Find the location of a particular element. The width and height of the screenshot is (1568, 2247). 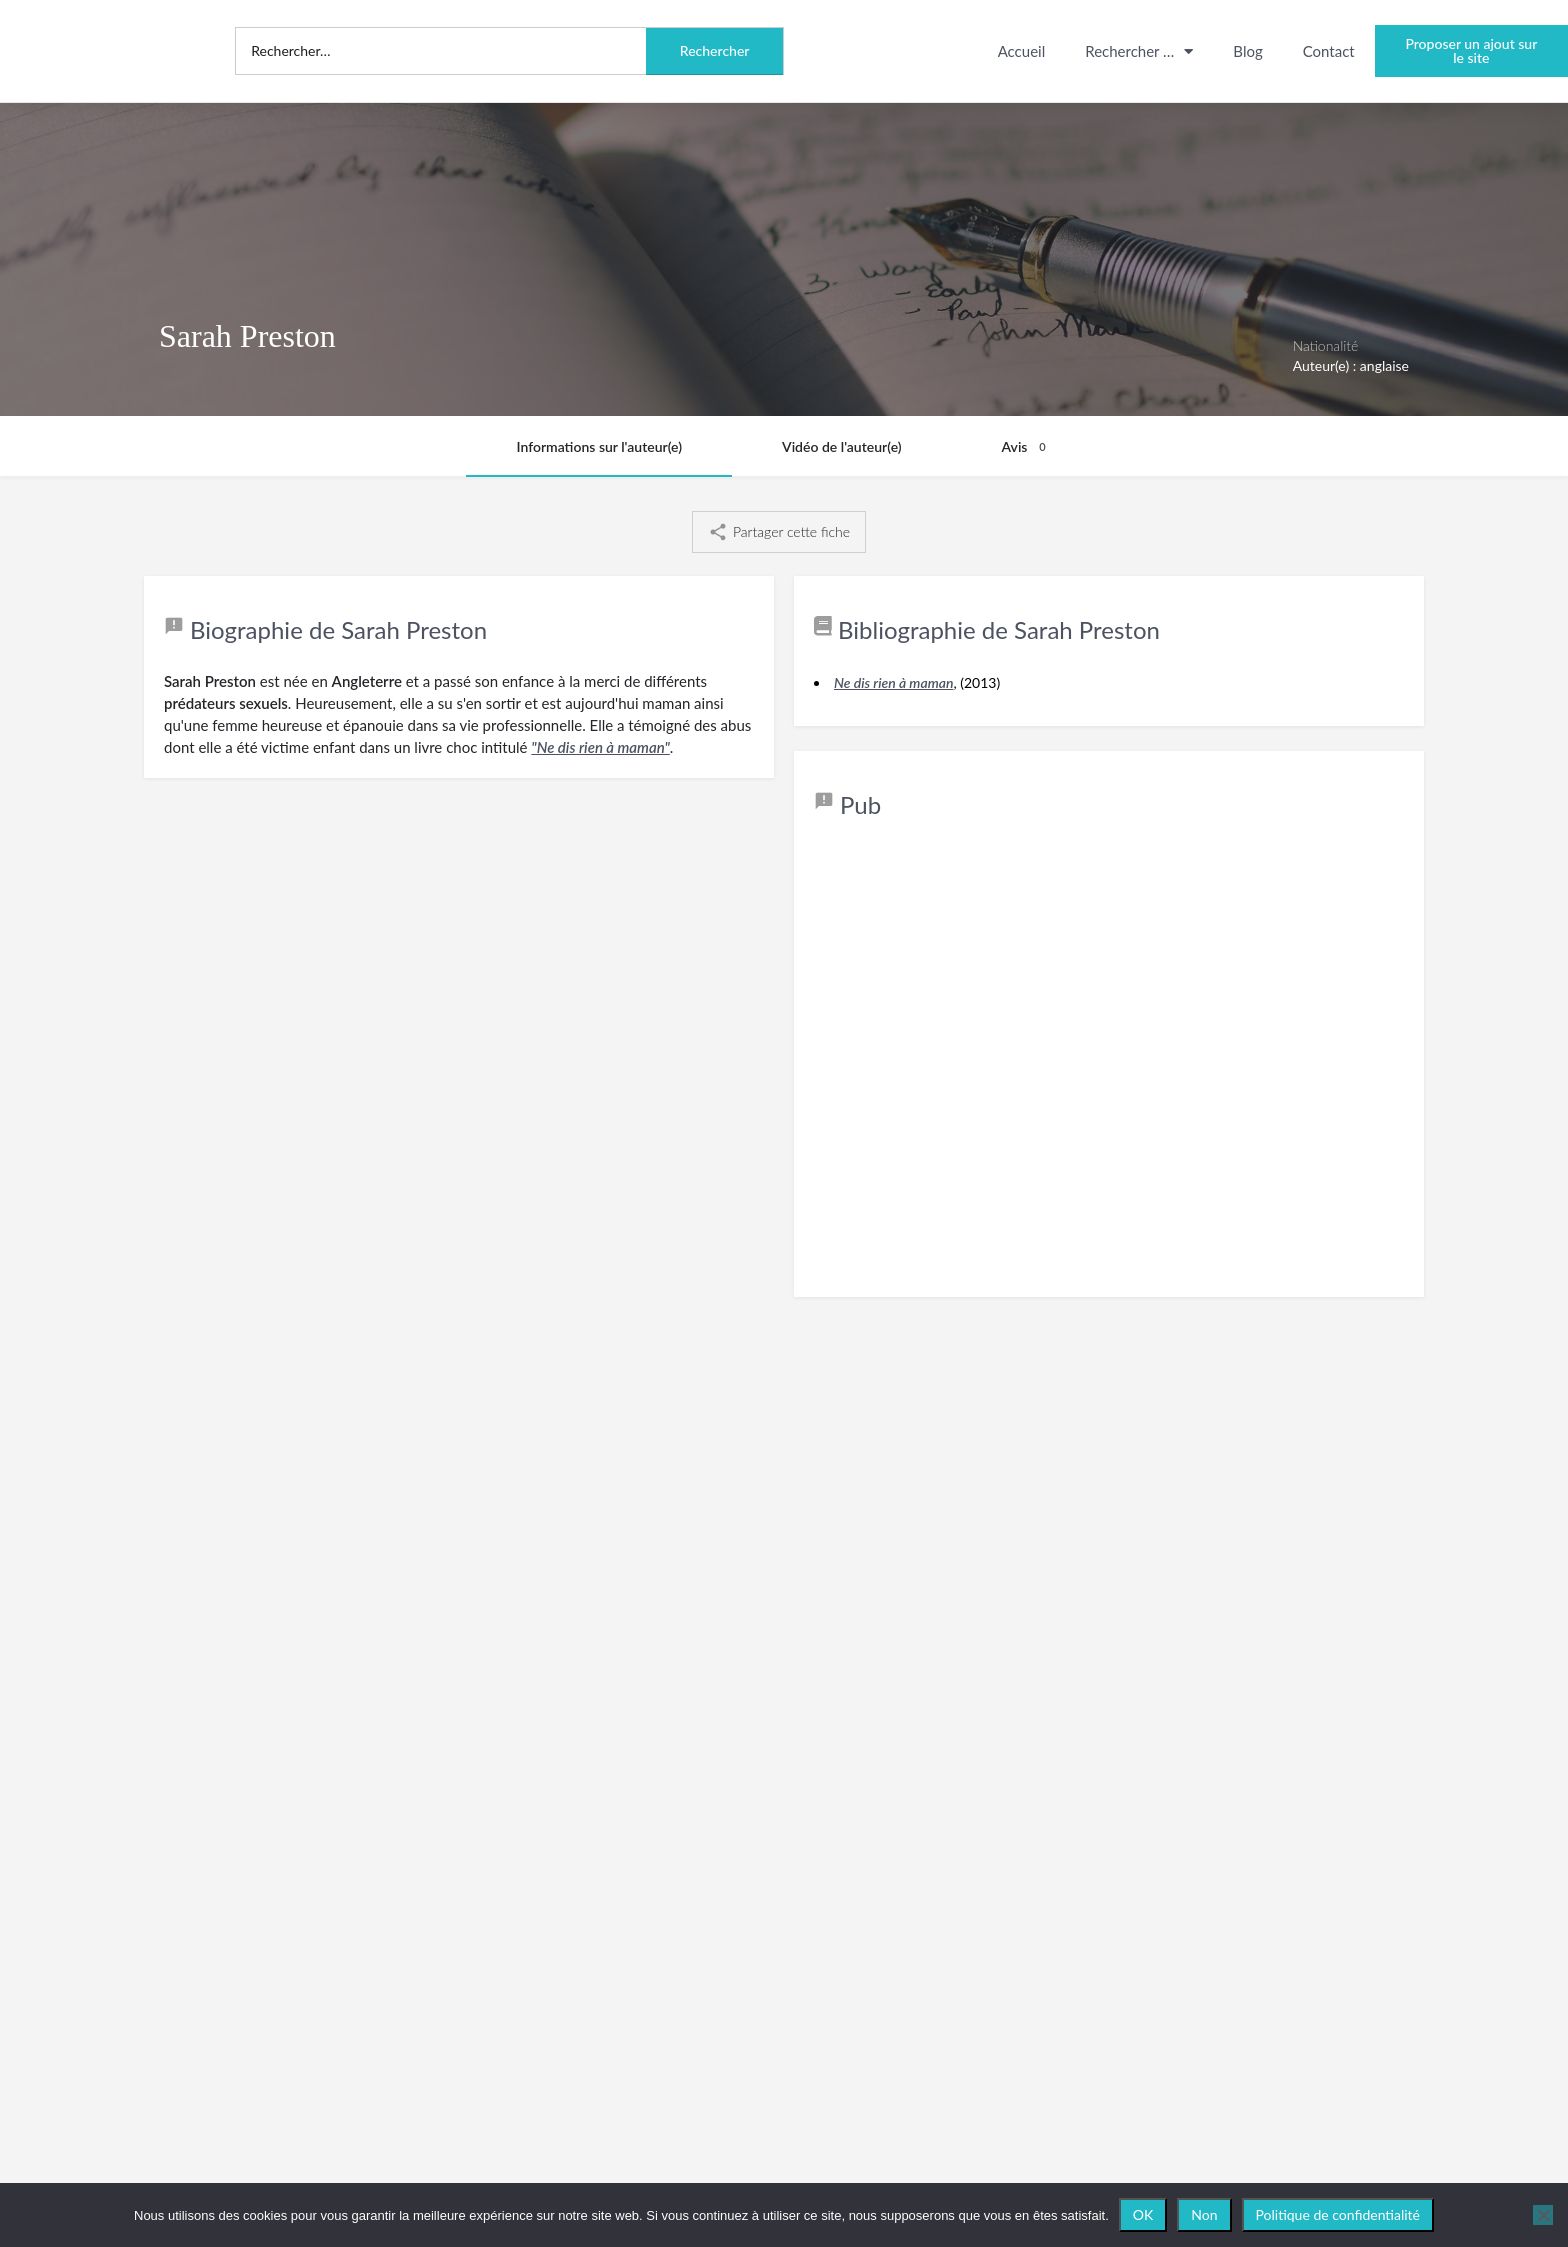

Rechercher … is located at coordinates (1139, 51).